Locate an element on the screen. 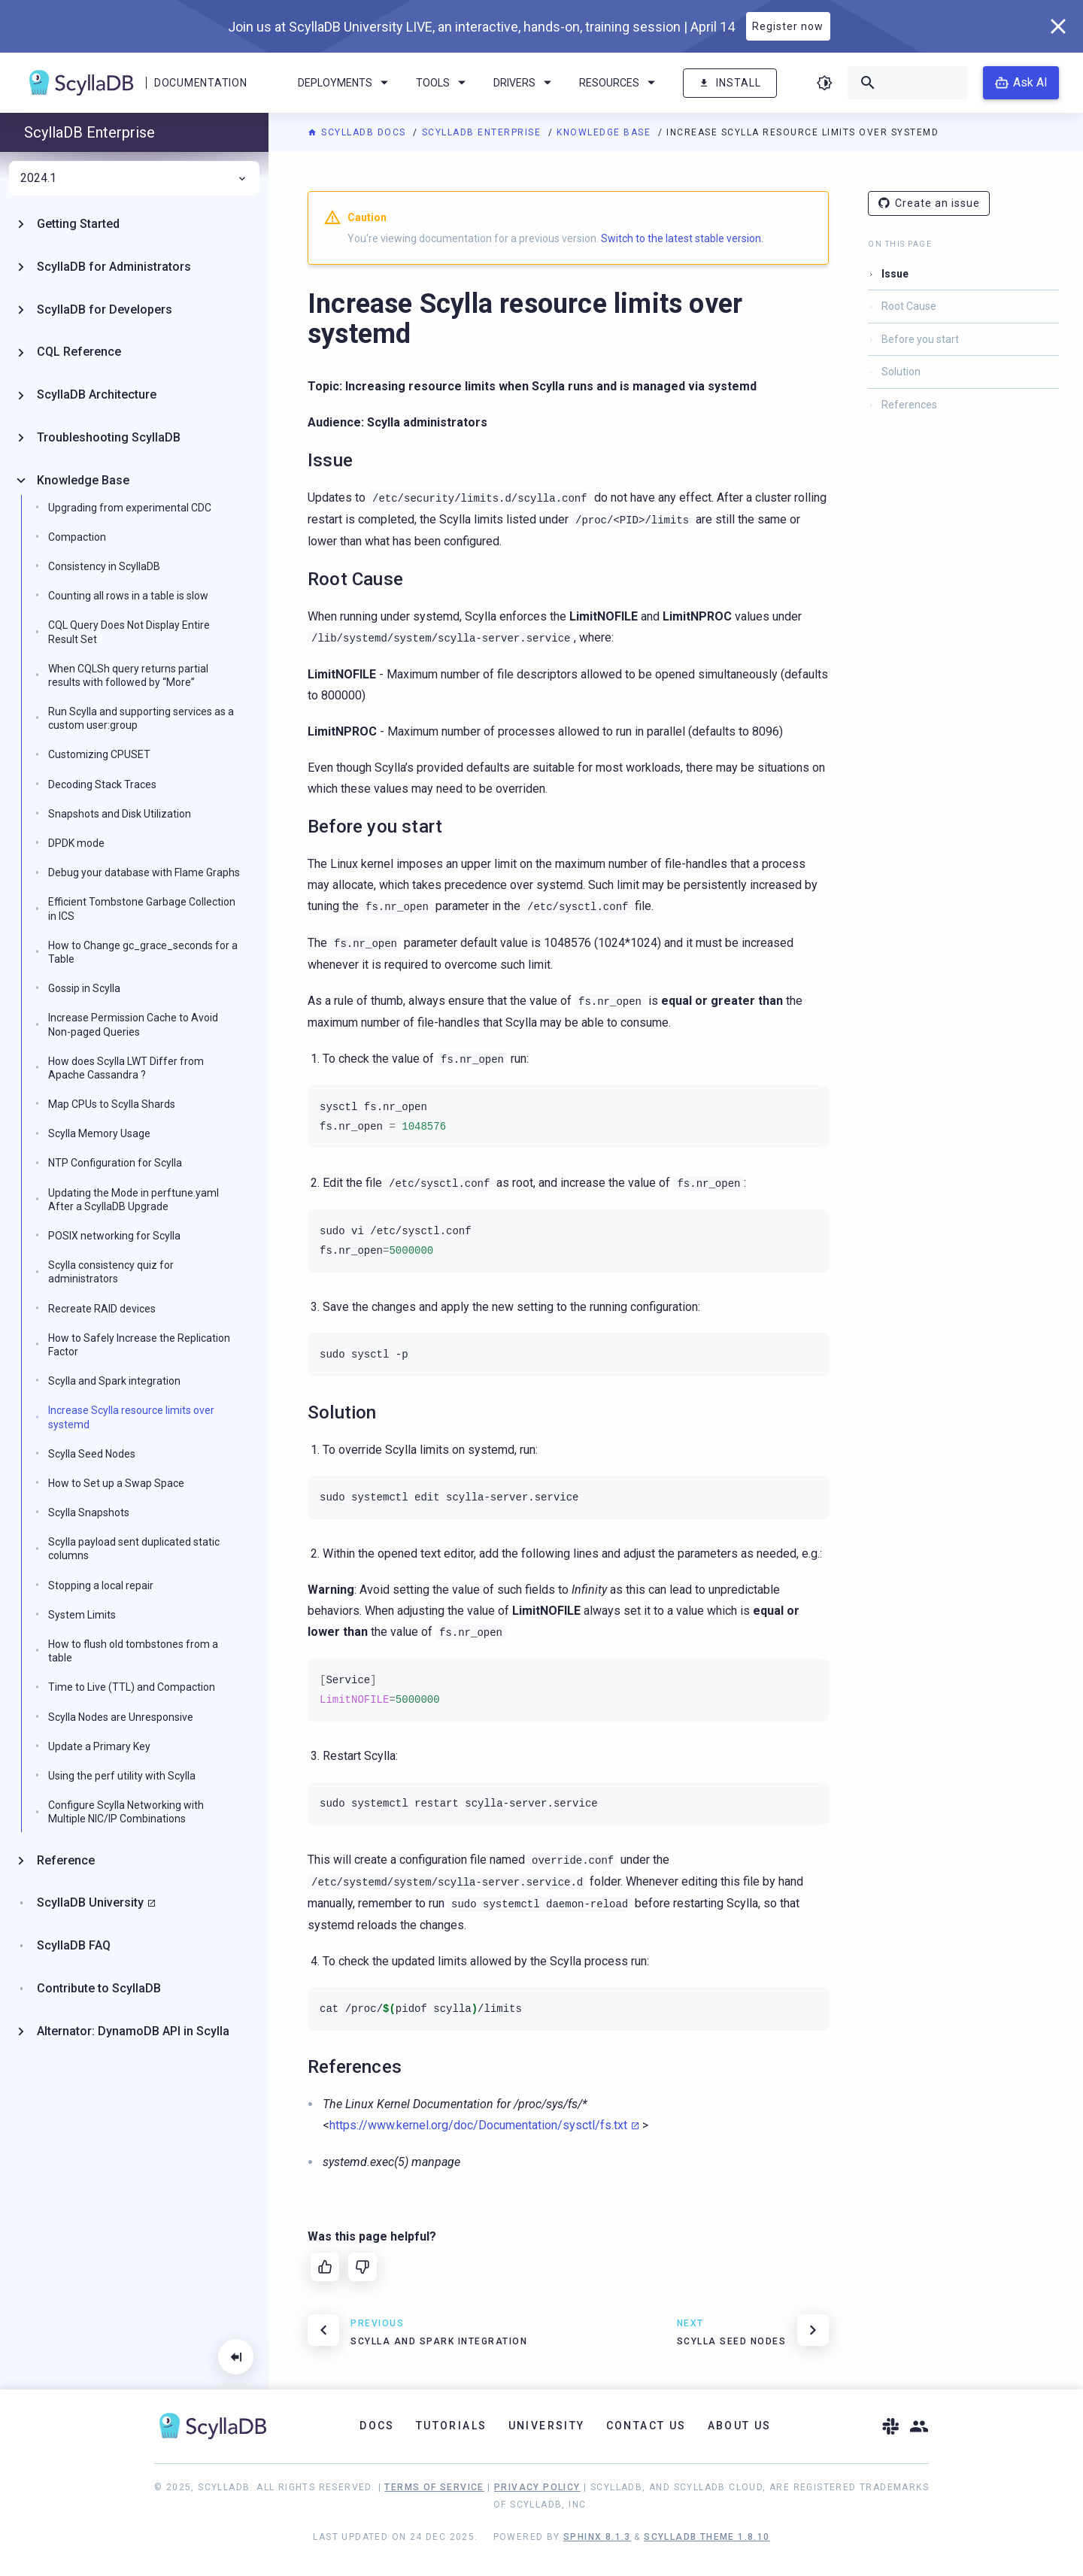 This screenshot has height=2576, width=1083. Consistency in ScyllaDB is located at coordinates (104, 566).